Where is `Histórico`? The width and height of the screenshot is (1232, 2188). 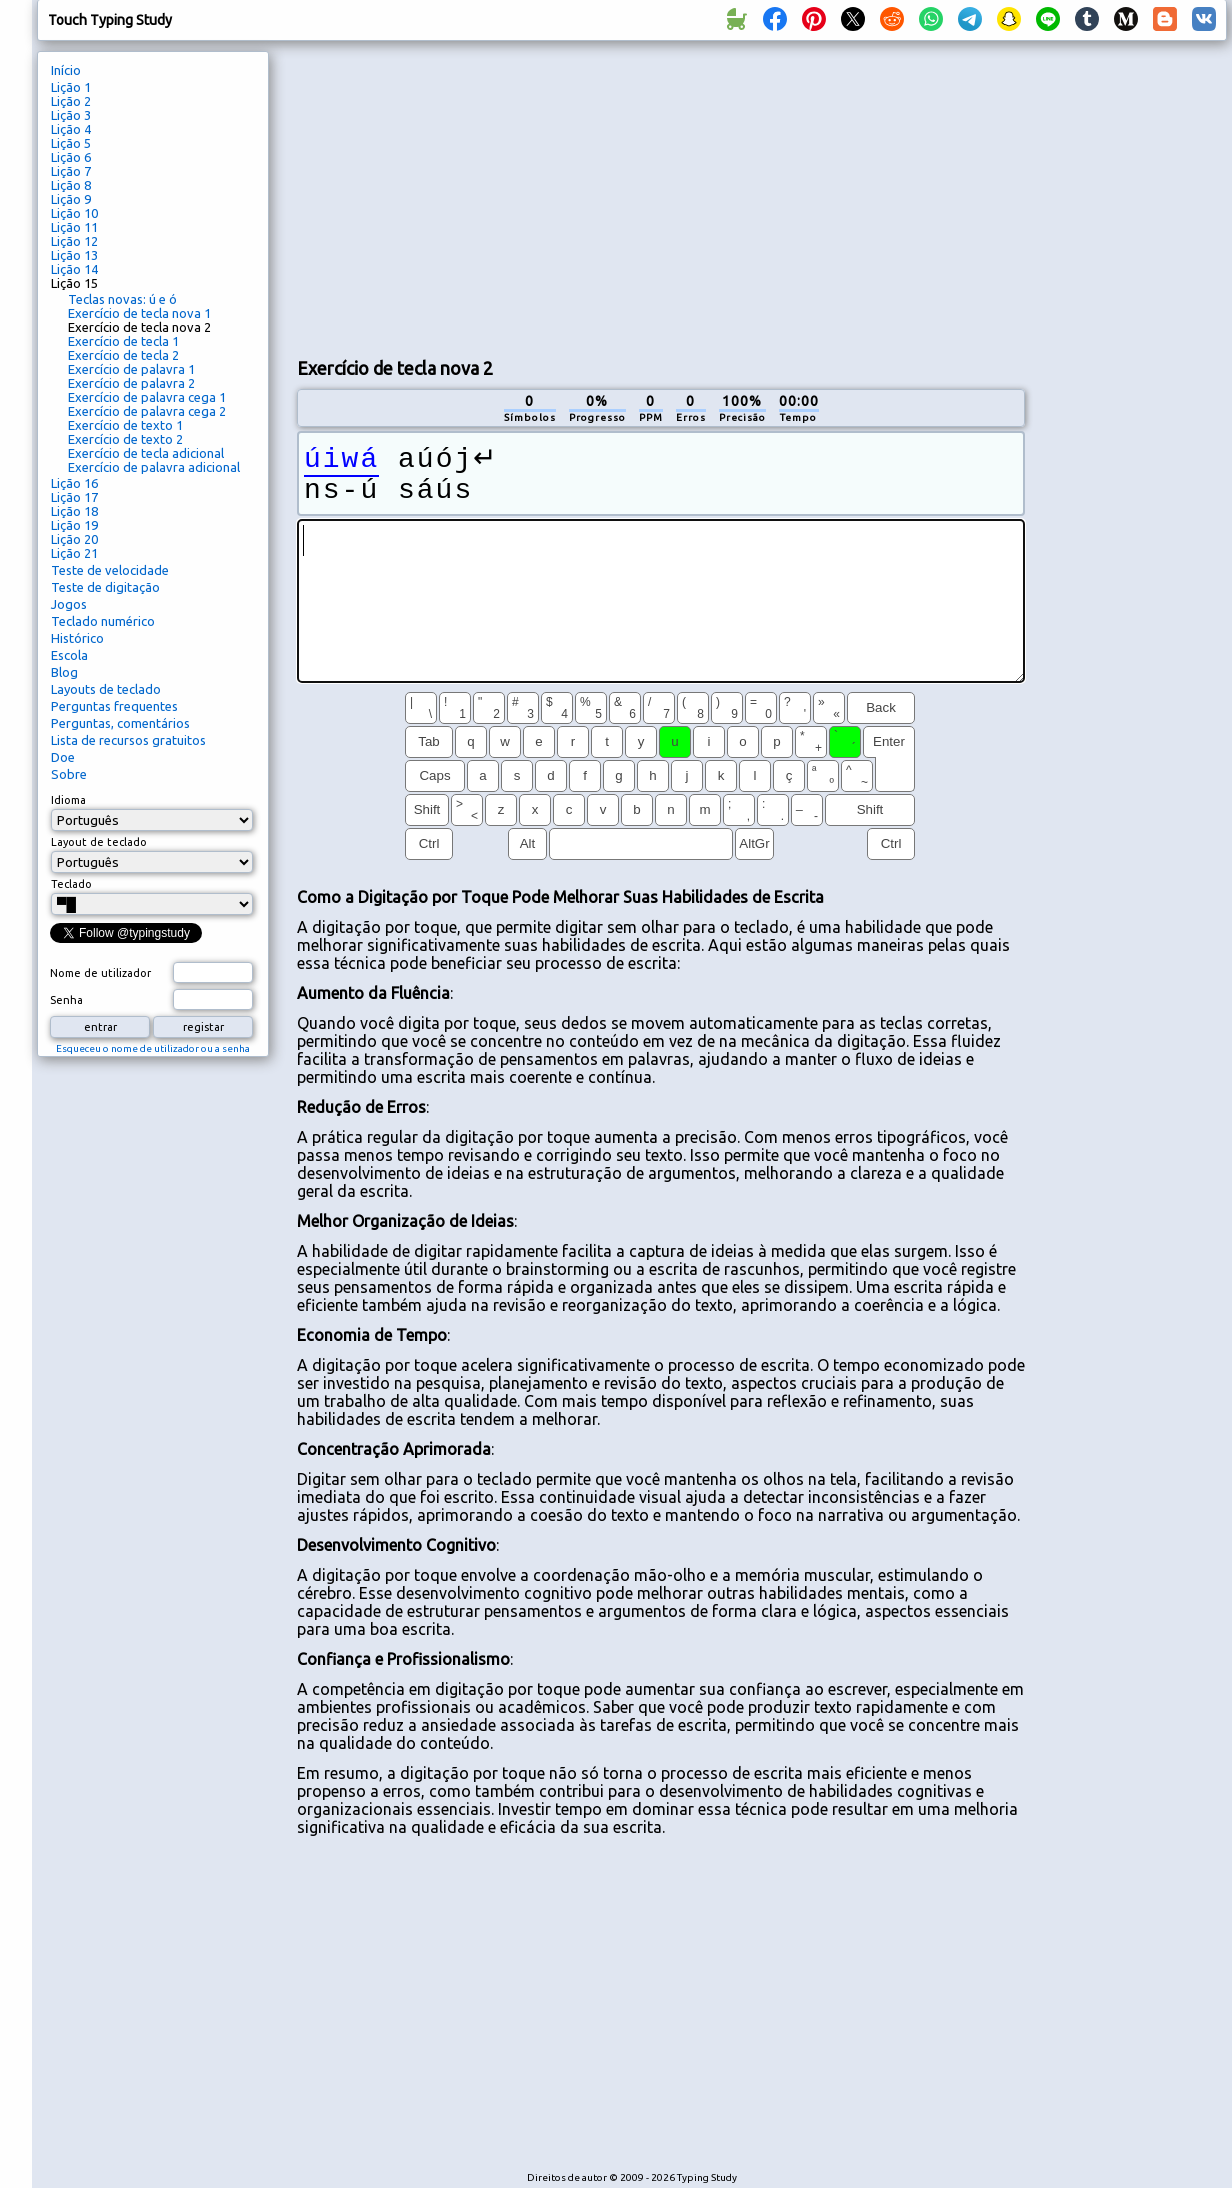 Histórico is located at coordinates (77, 638).